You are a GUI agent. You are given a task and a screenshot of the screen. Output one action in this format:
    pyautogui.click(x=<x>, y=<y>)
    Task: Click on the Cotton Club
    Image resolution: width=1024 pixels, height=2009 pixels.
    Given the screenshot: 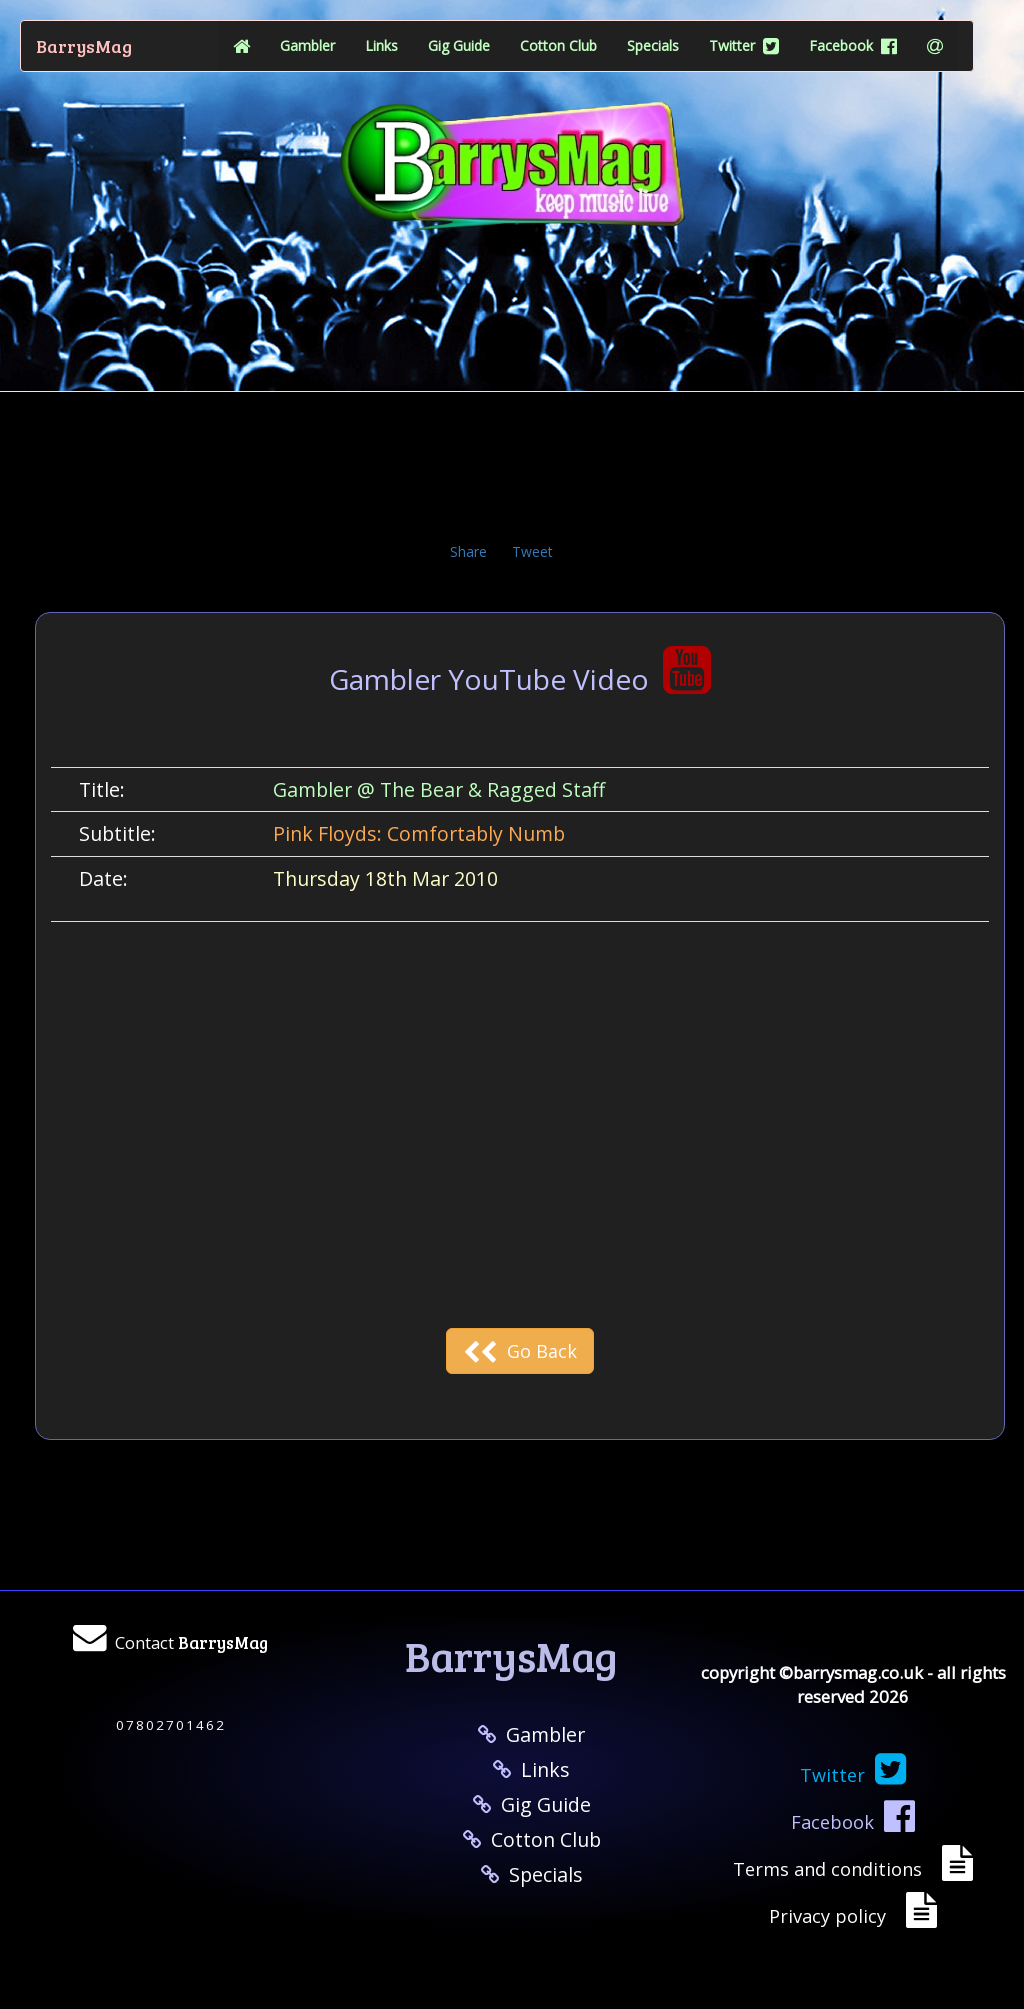 What is the action you would take?
    pyautogui.click(x=558, y=45)
    